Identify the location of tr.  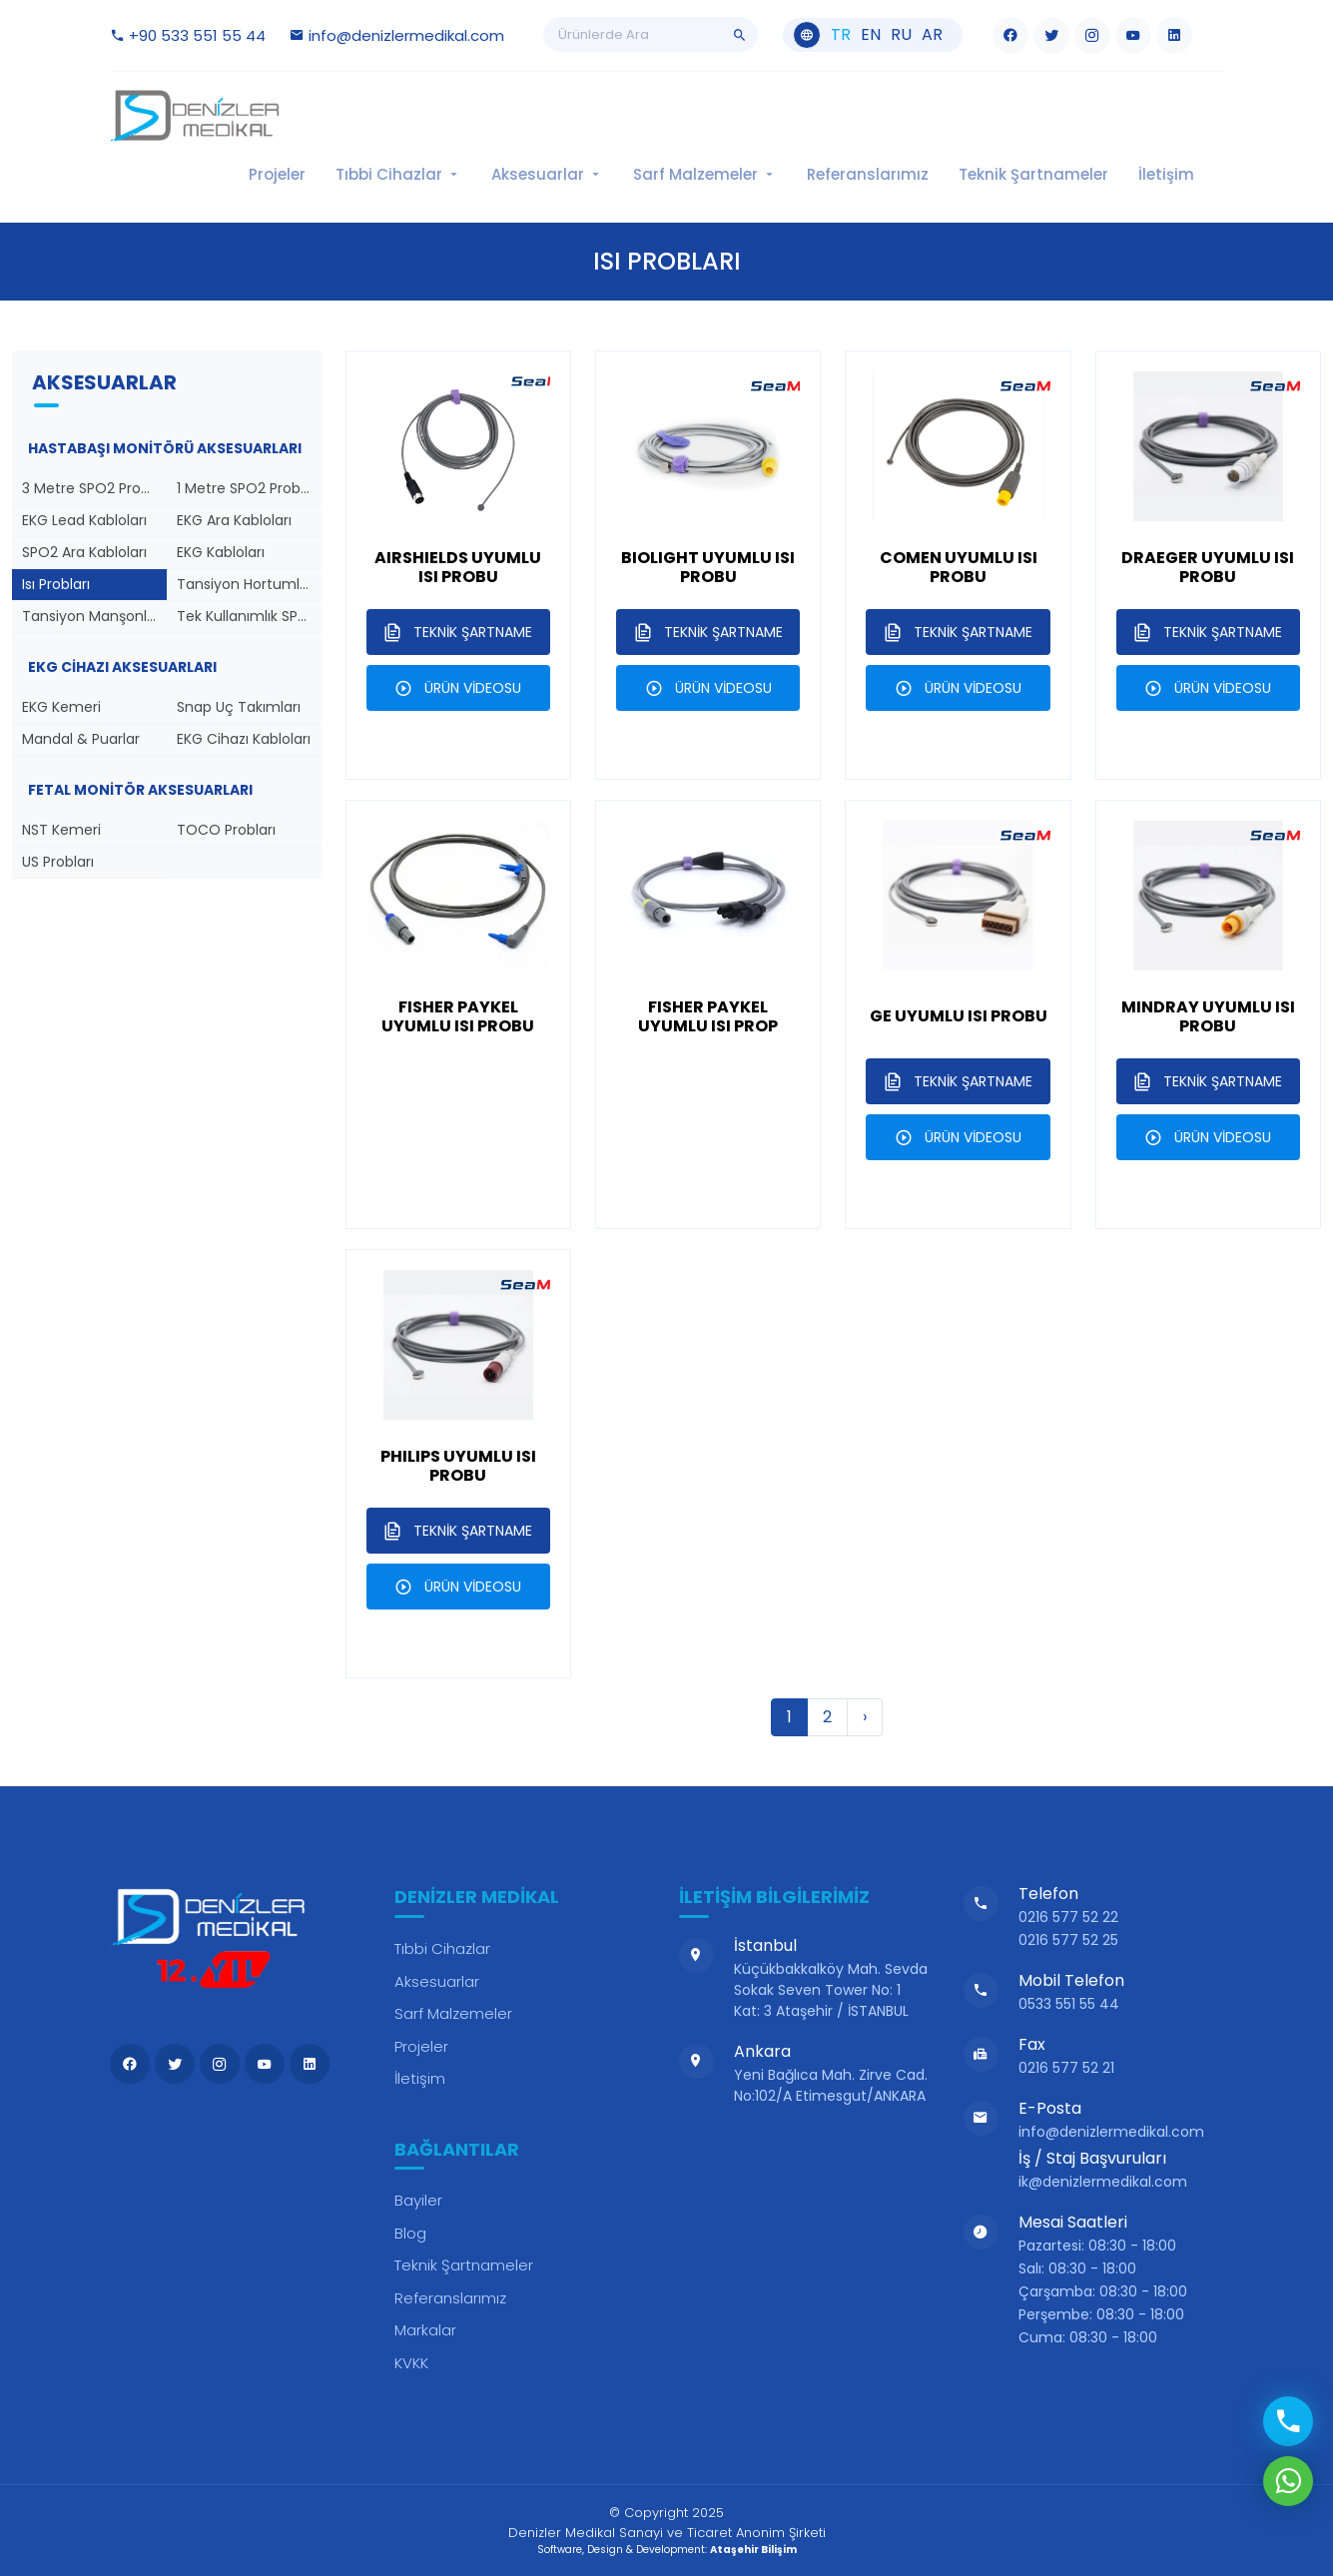
(841, 35).